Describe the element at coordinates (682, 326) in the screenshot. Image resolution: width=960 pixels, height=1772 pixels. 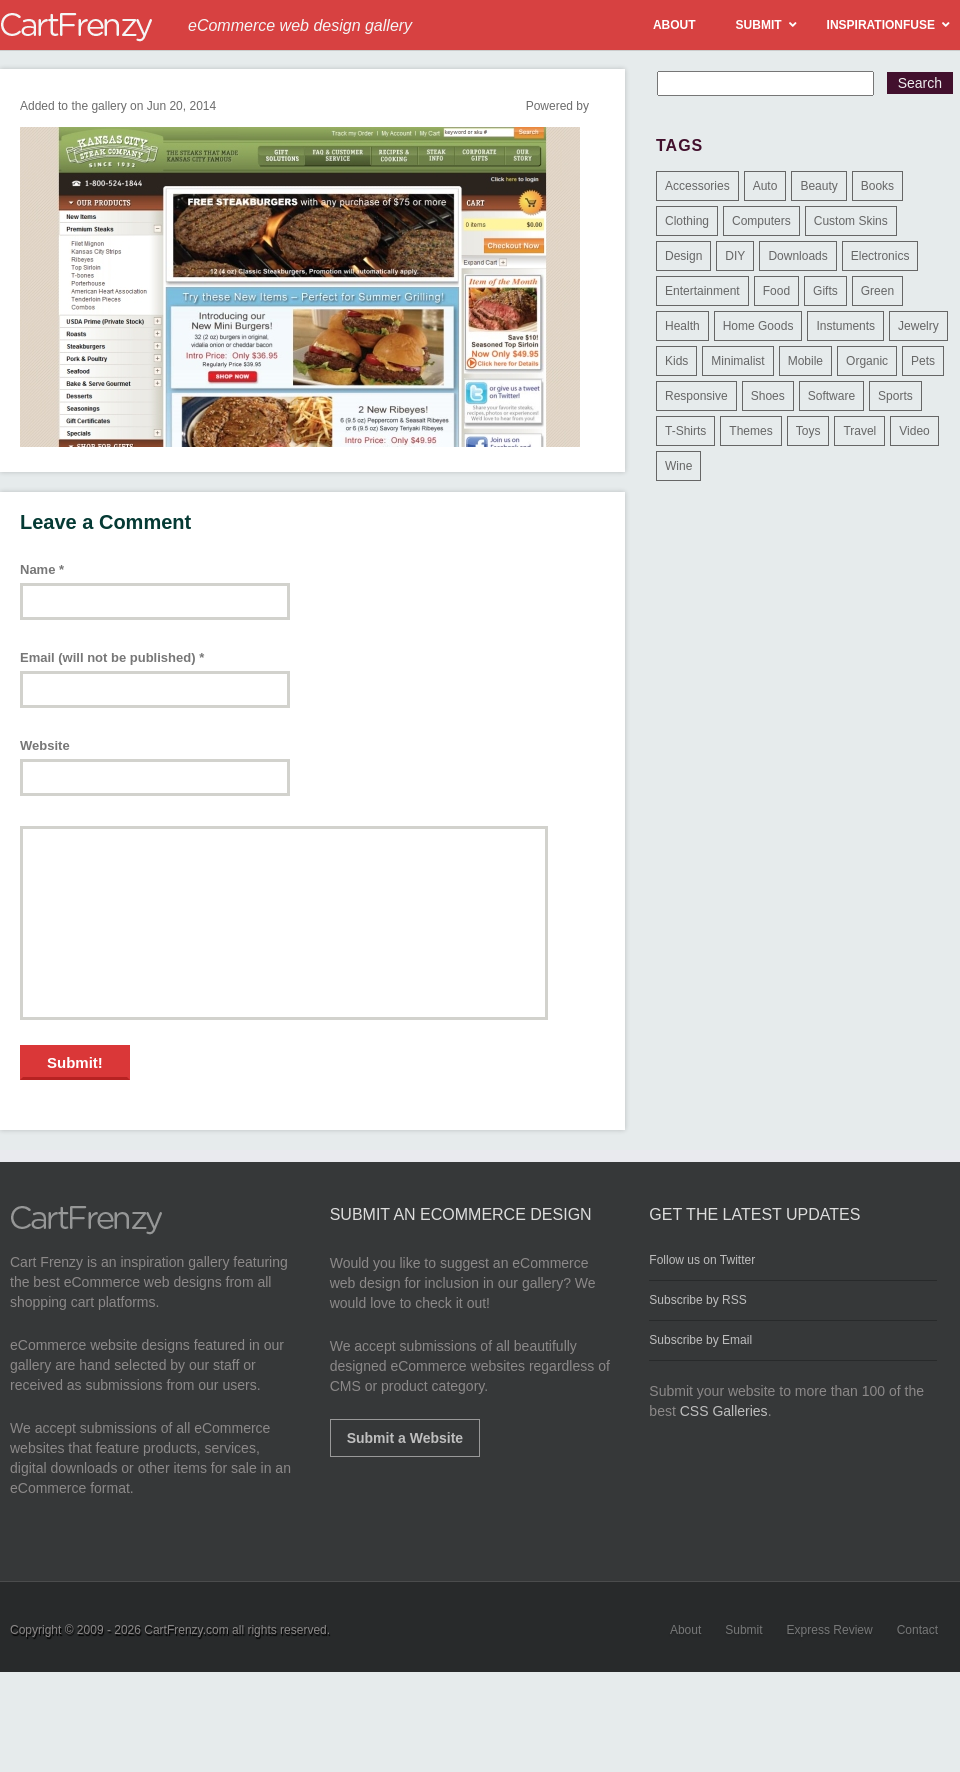
I see `Health [Health (47 items)]` at that location.